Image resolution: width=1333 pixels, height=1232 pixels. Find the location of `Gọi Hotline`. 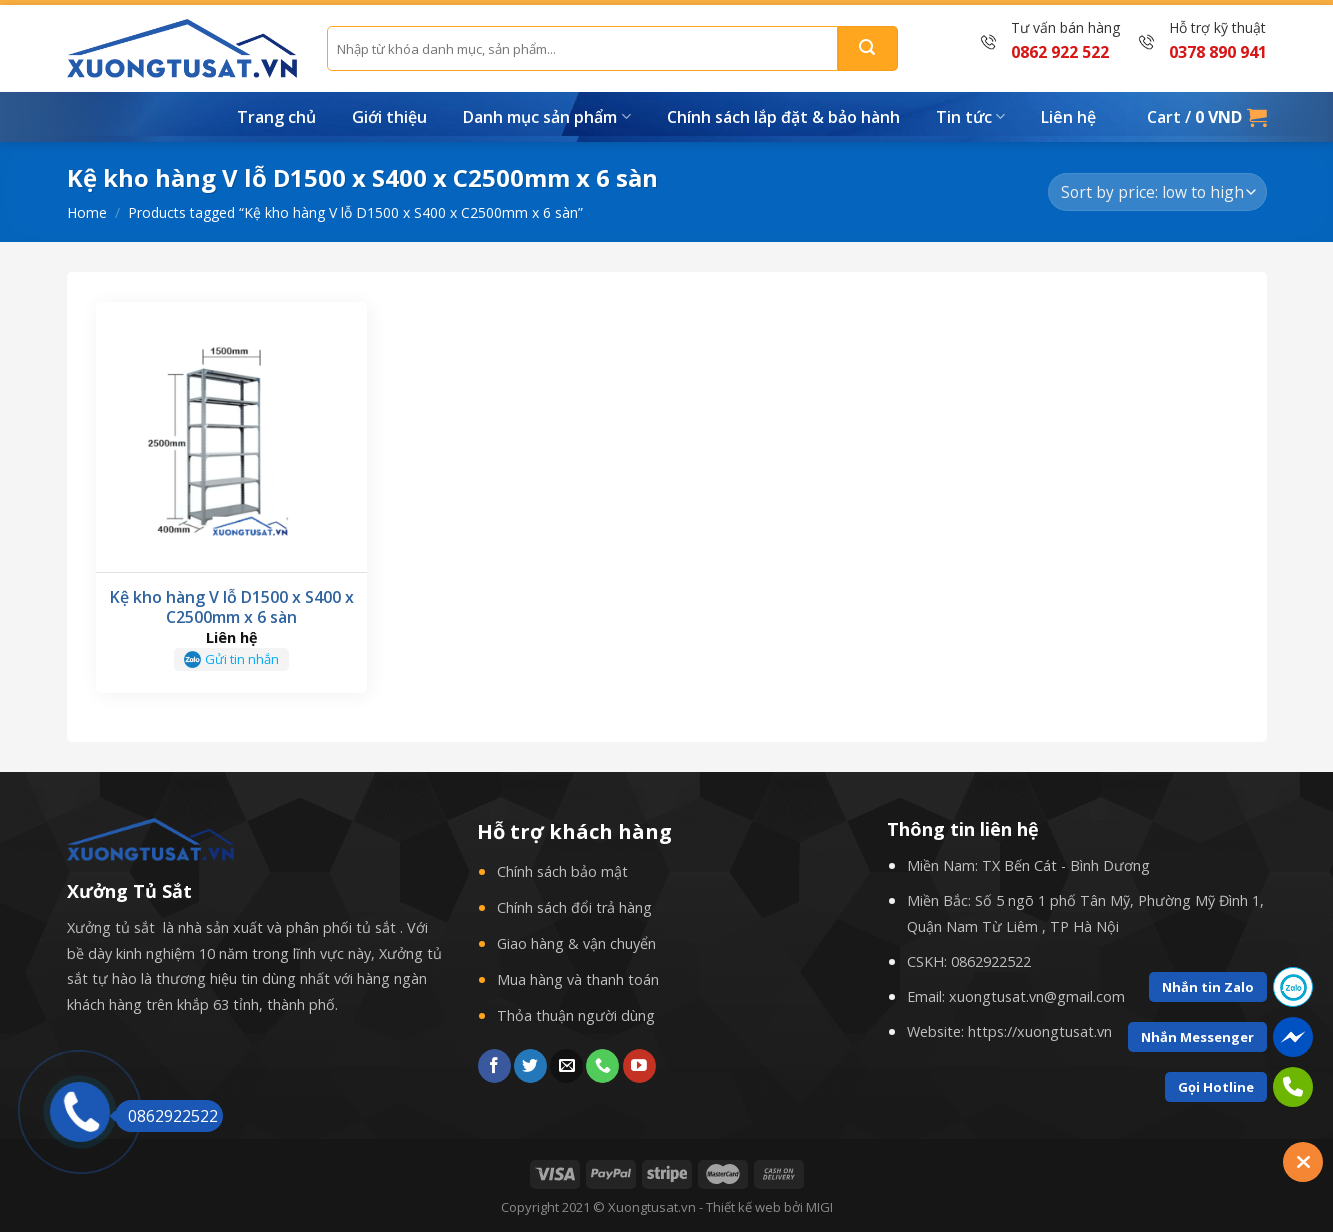

Gọi Hotline is located at coordinates (1216, 1087).